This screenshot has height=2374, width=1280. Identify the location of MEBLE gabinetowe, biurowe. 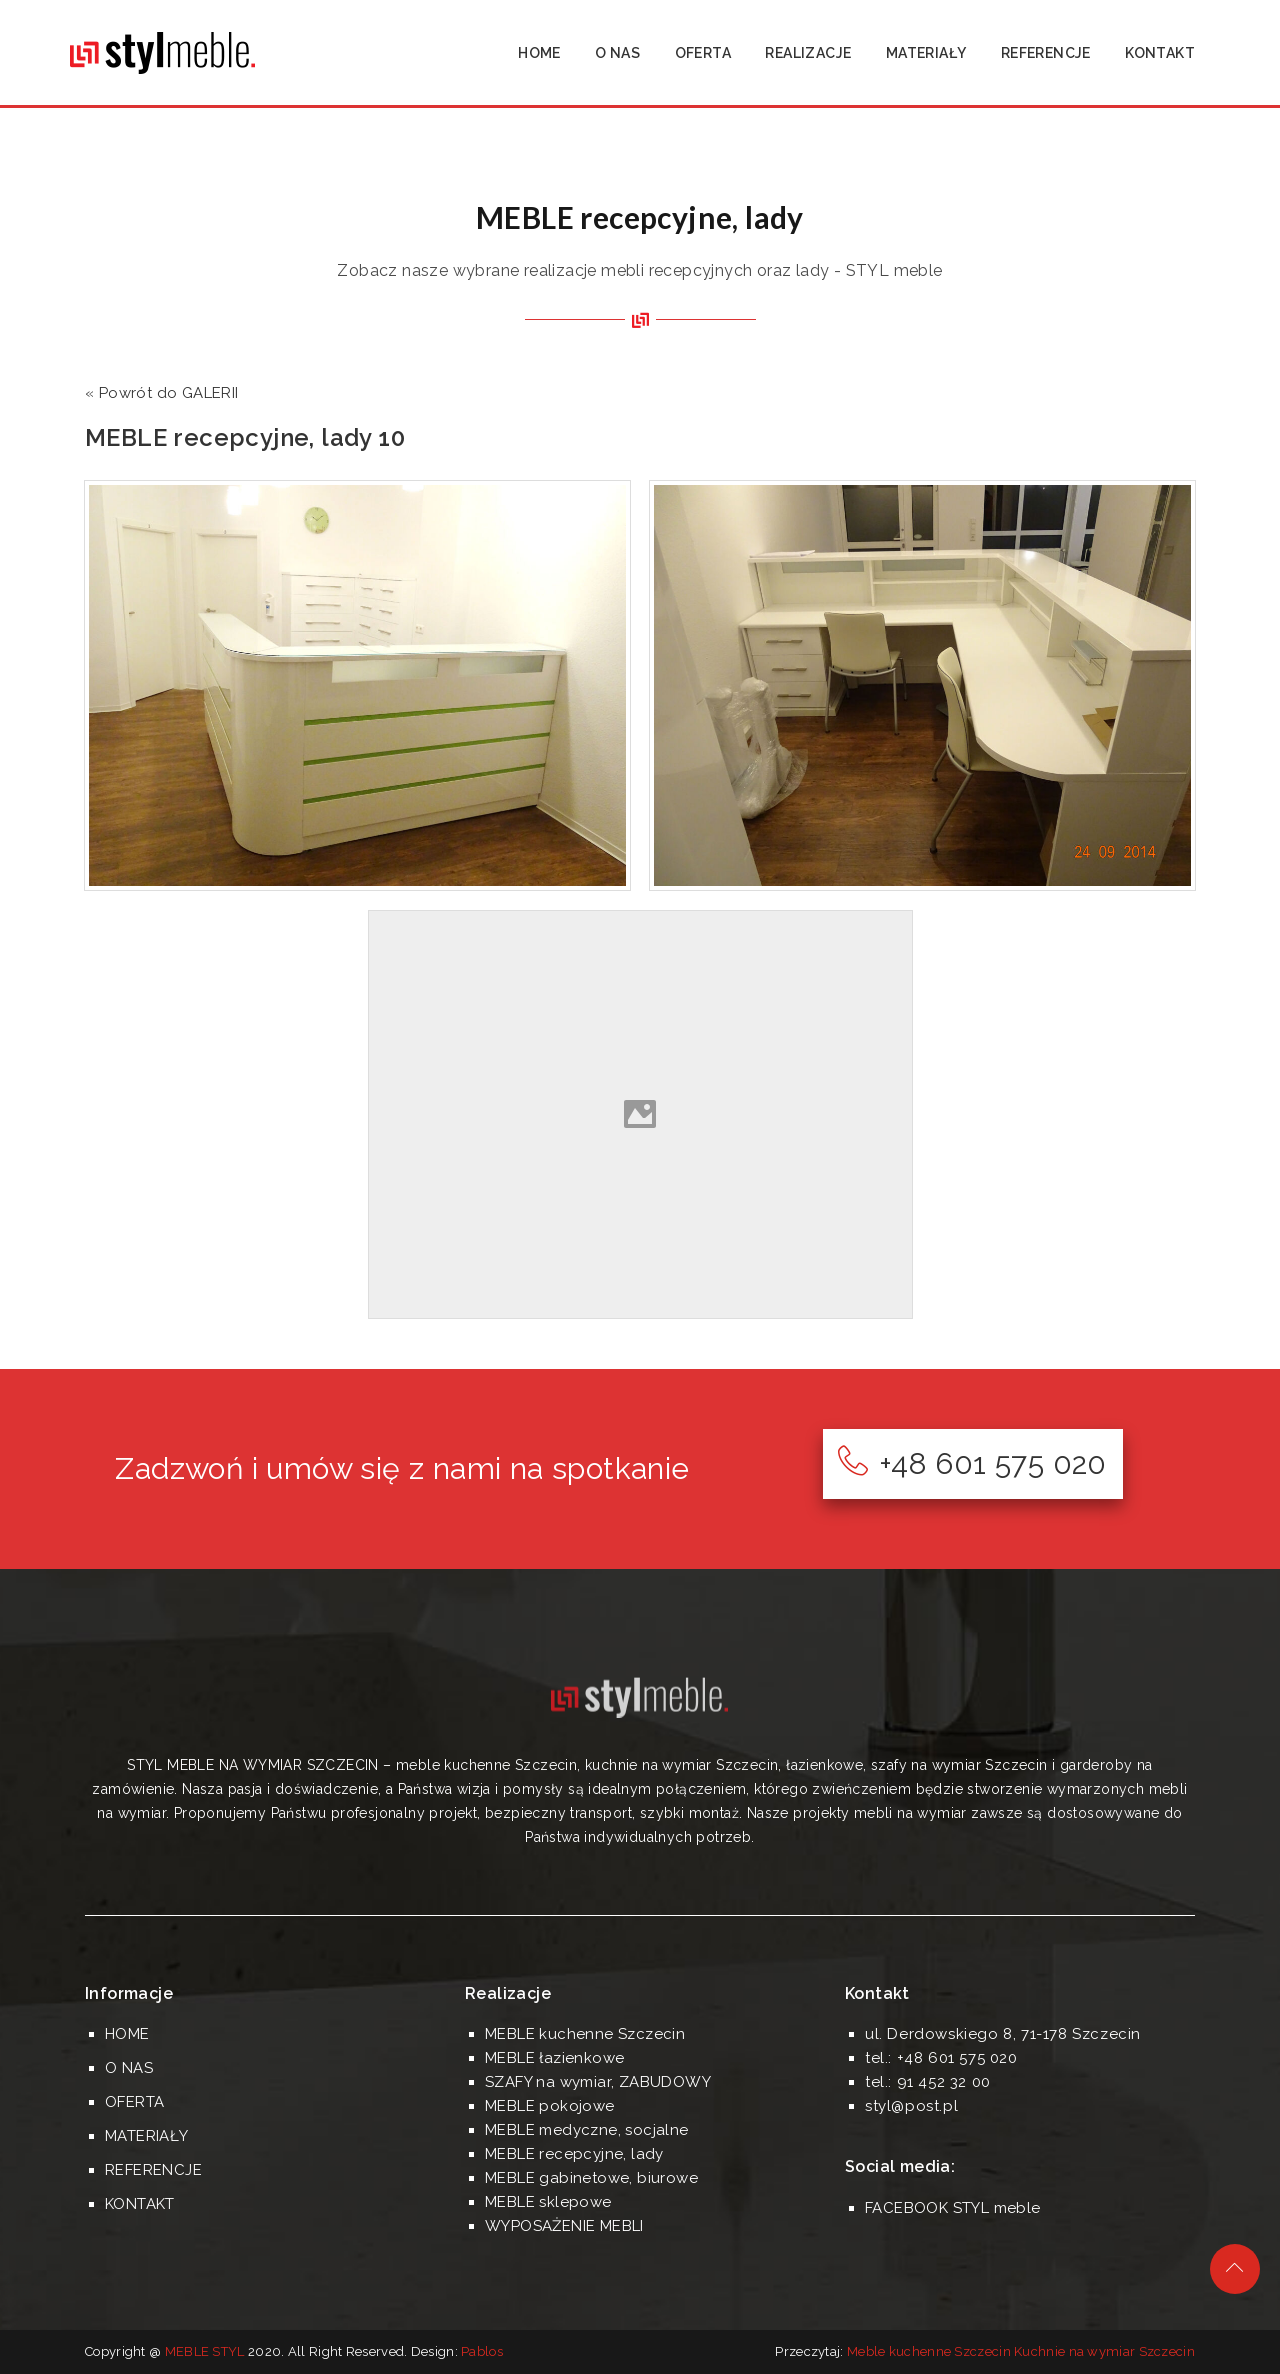
(591, 2178).